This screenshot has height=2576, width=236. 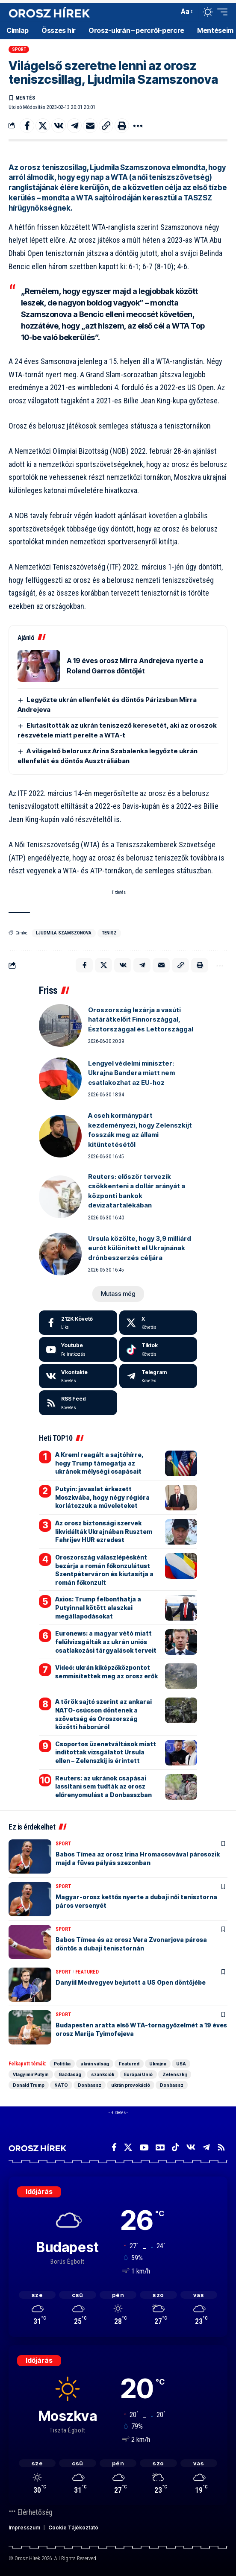 I want to click on Tenisz, so click(x=109, y=933).